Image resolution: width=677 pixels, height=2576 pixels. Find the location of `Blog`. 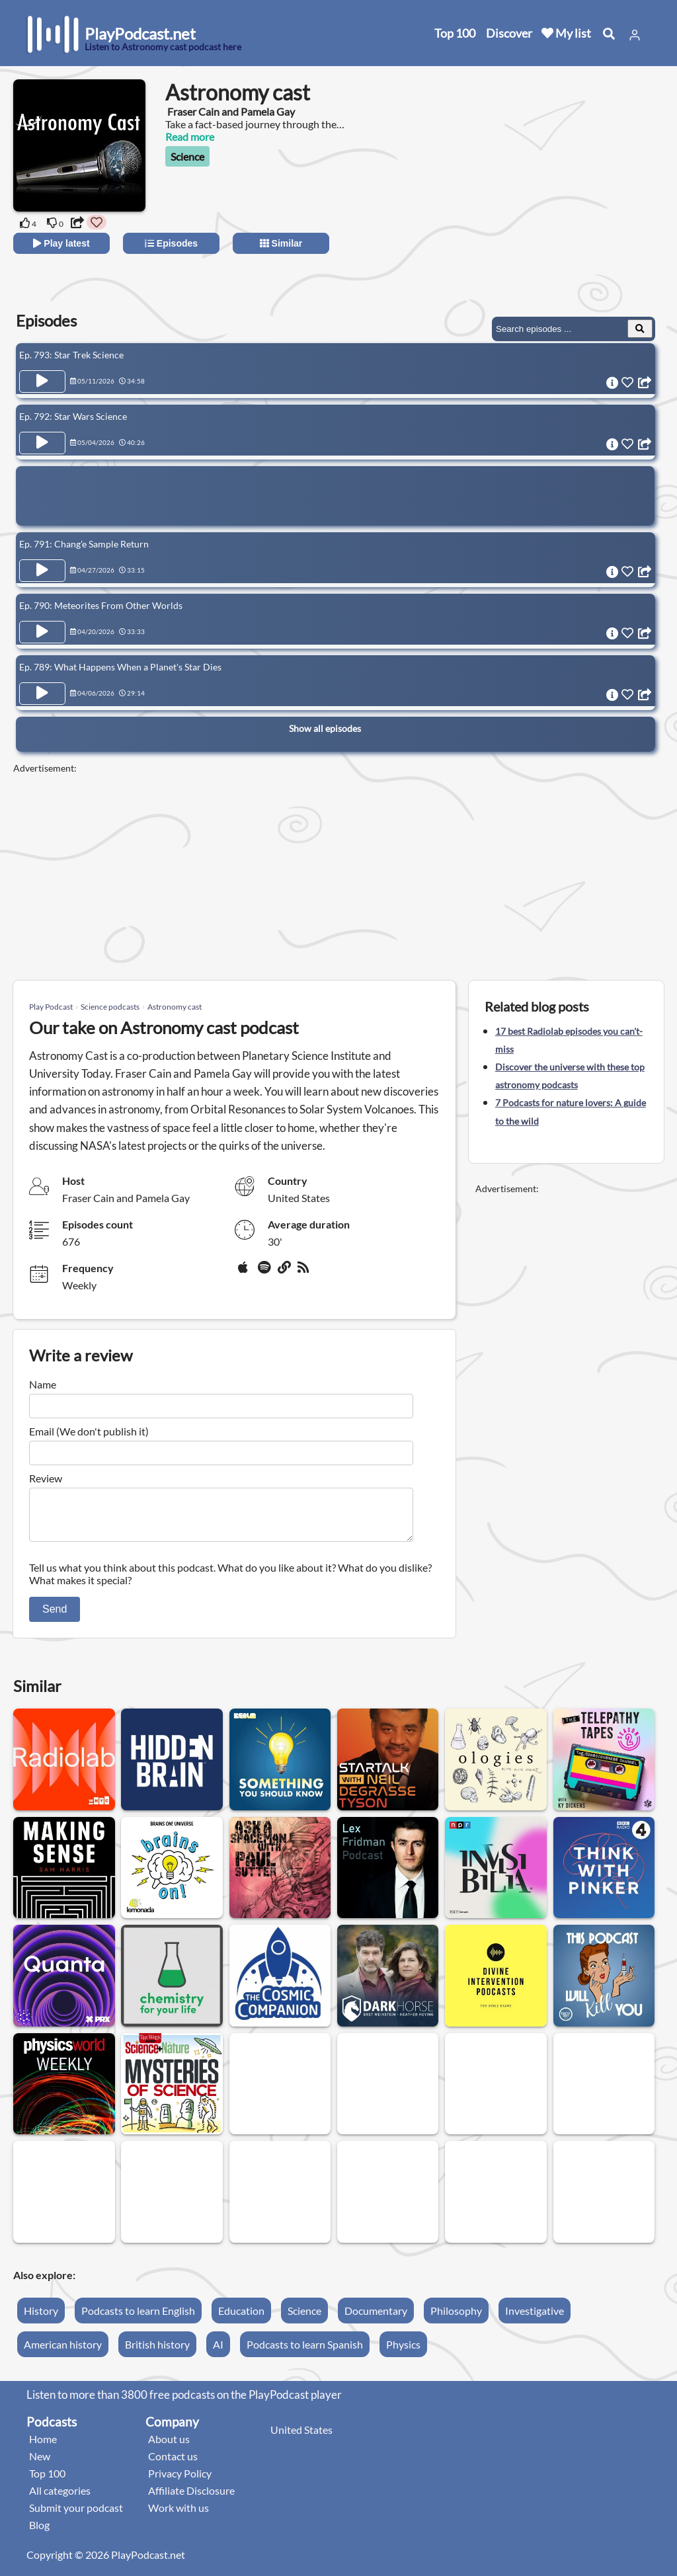

Blog is located at coordinates (39, 2532).